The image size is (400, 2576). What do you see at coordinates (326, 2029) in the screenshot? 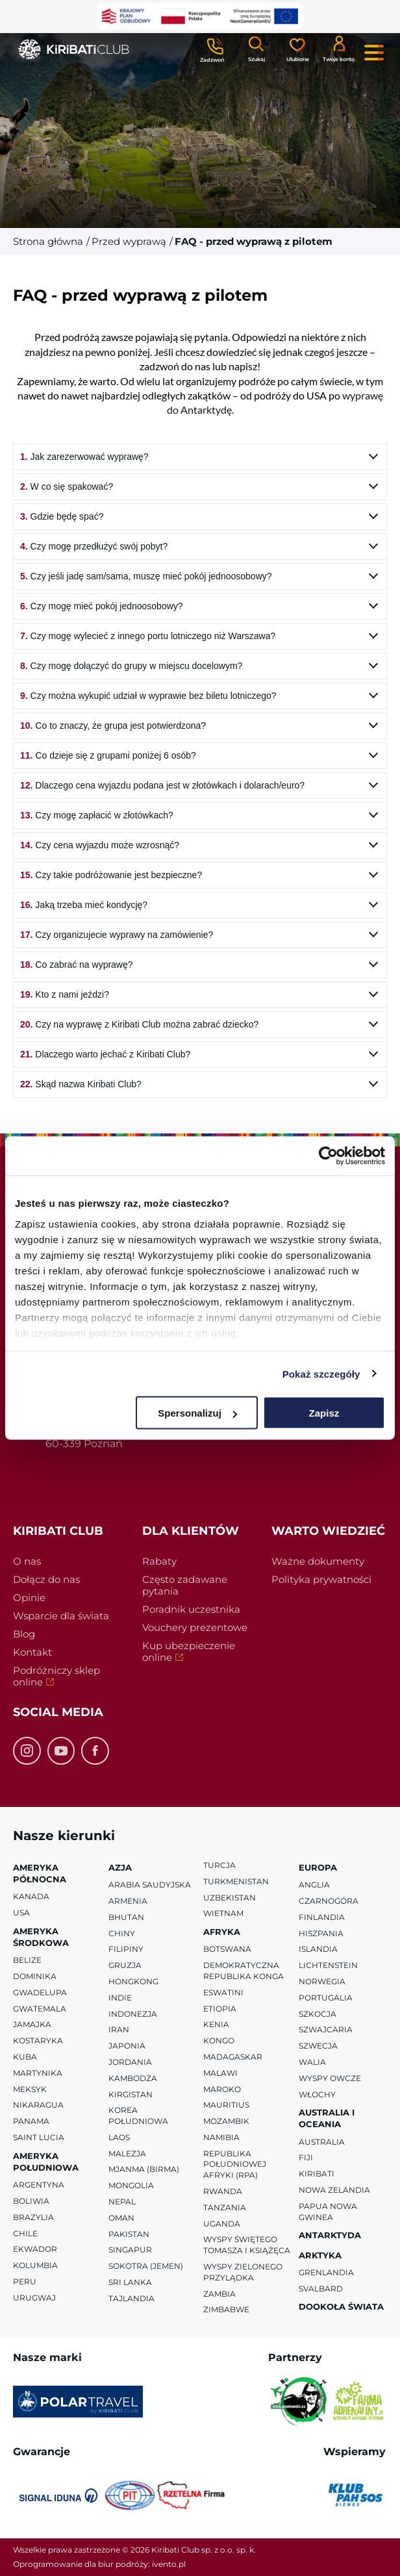
I see `Szwajcaria` at bounding box center [326, 2029].